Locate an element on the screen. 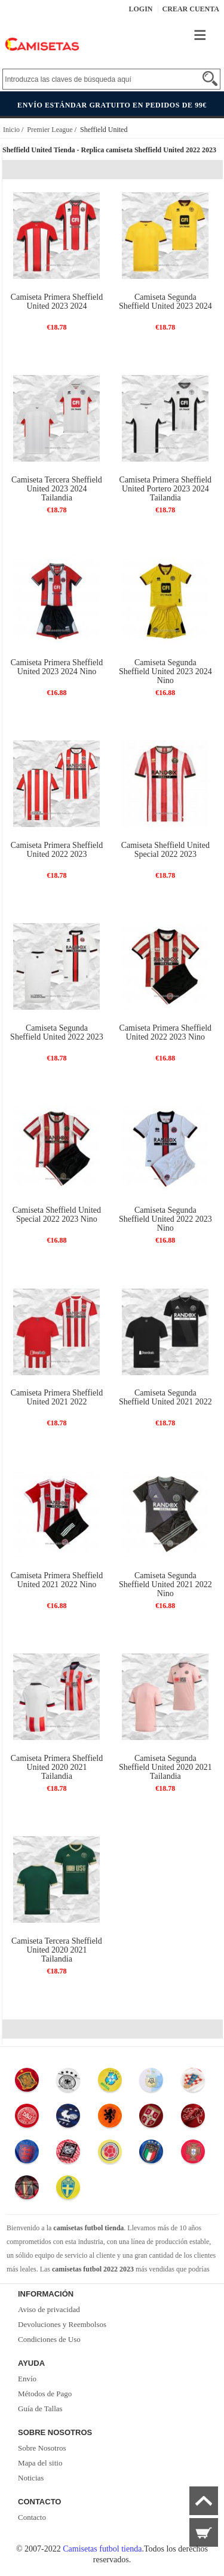  Sobre Nosotros is located at coordinates (42, 2447).